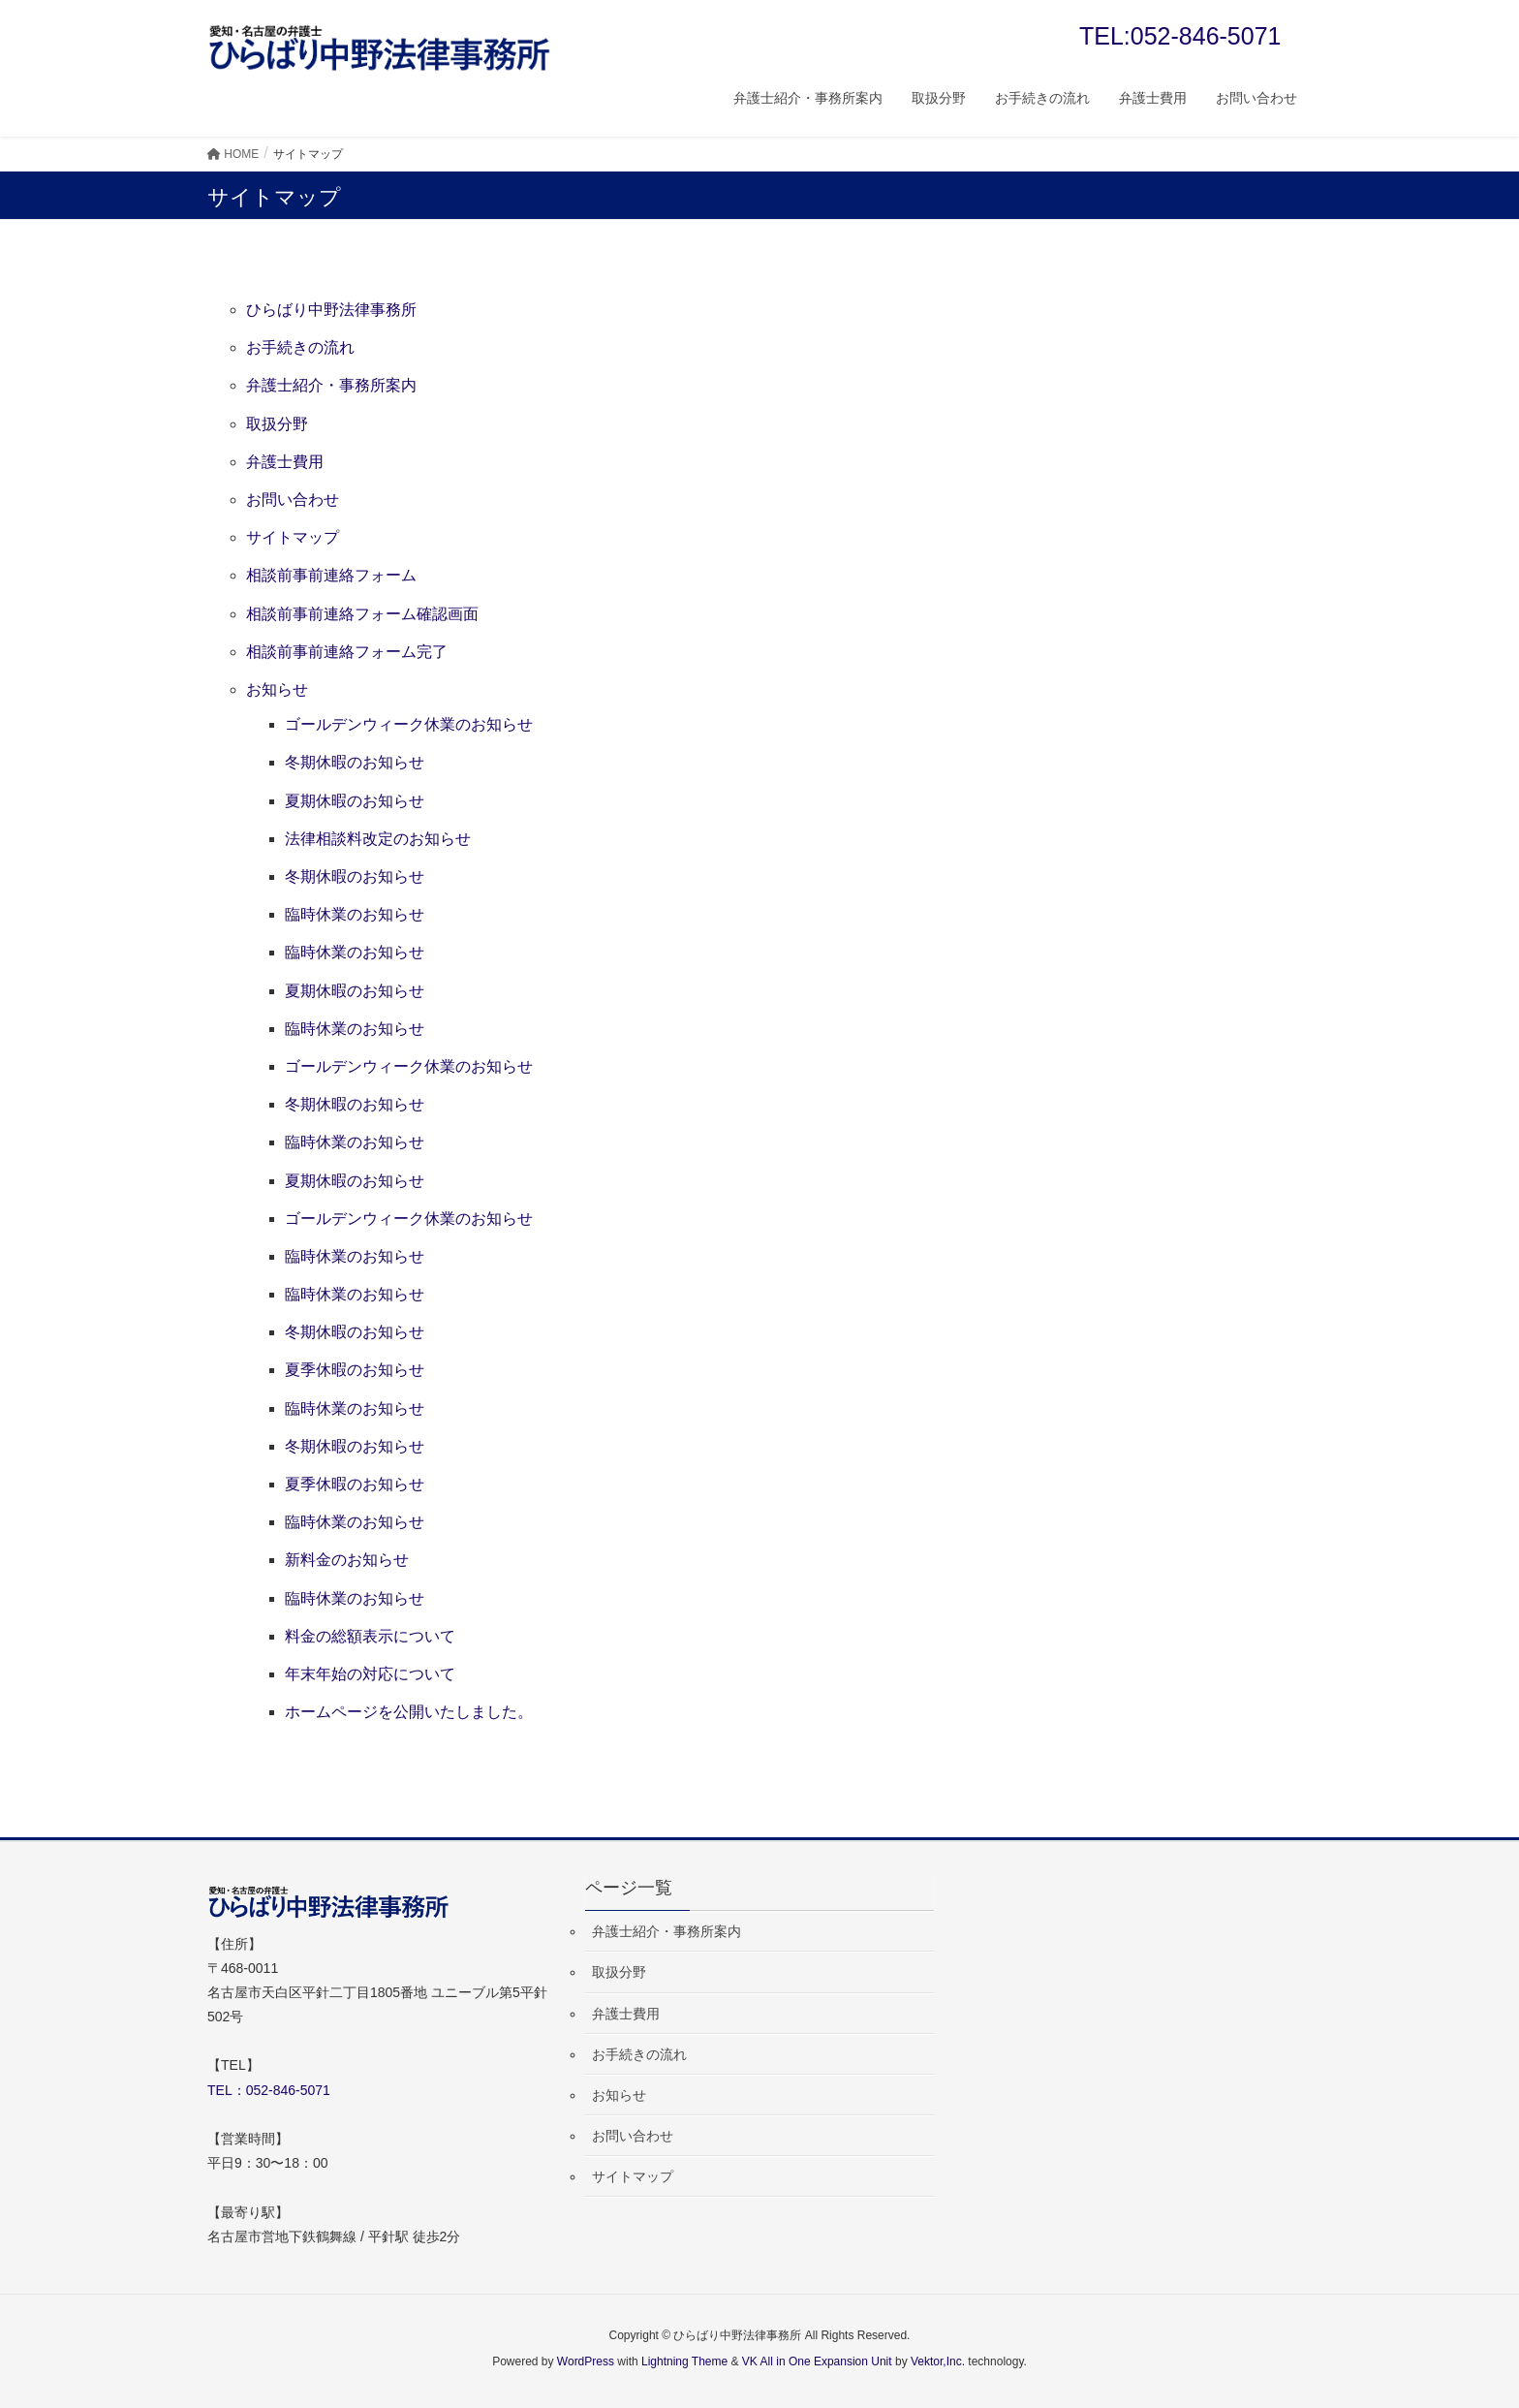  I want to click on 夏季休暇のお知らせ, so click(354, 1369).